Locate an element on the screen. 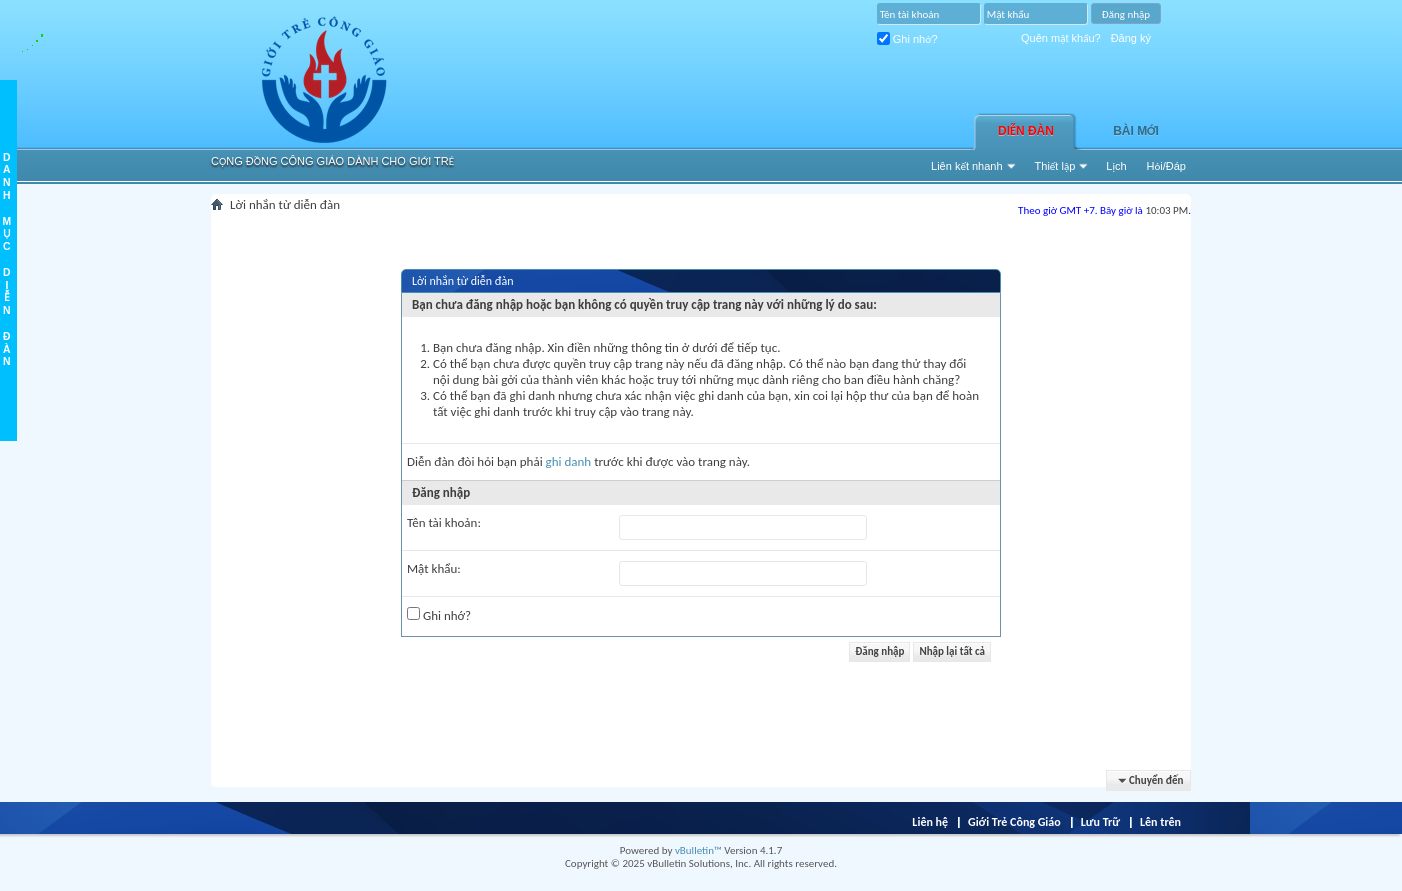  Lưu Trữ is located at coordinates (1100, 822).